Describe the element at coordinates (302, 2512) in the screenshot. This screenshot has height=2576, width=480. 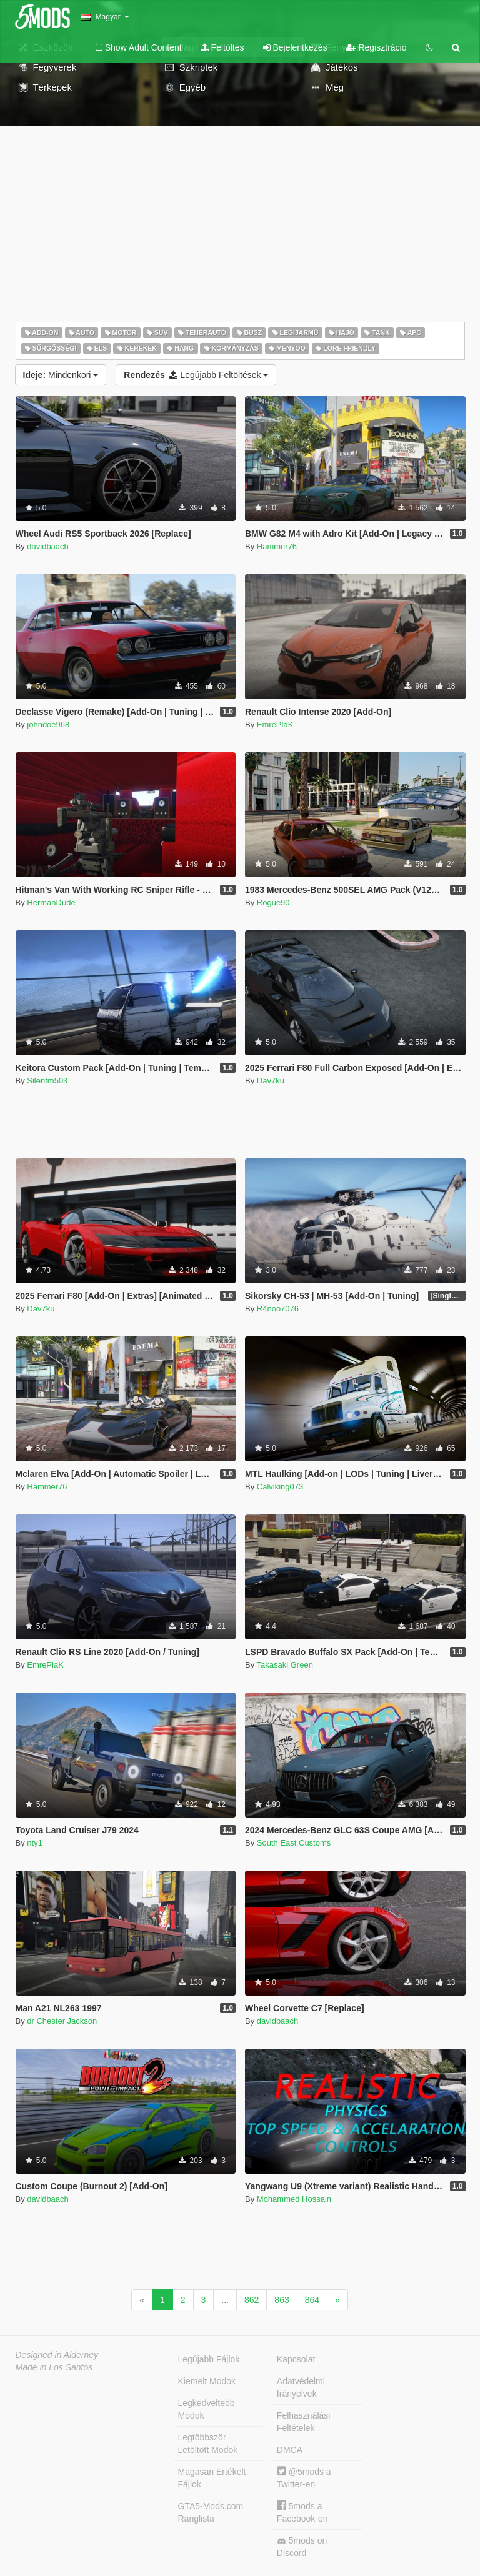
I see `5mods a Facebook-on` at that location.